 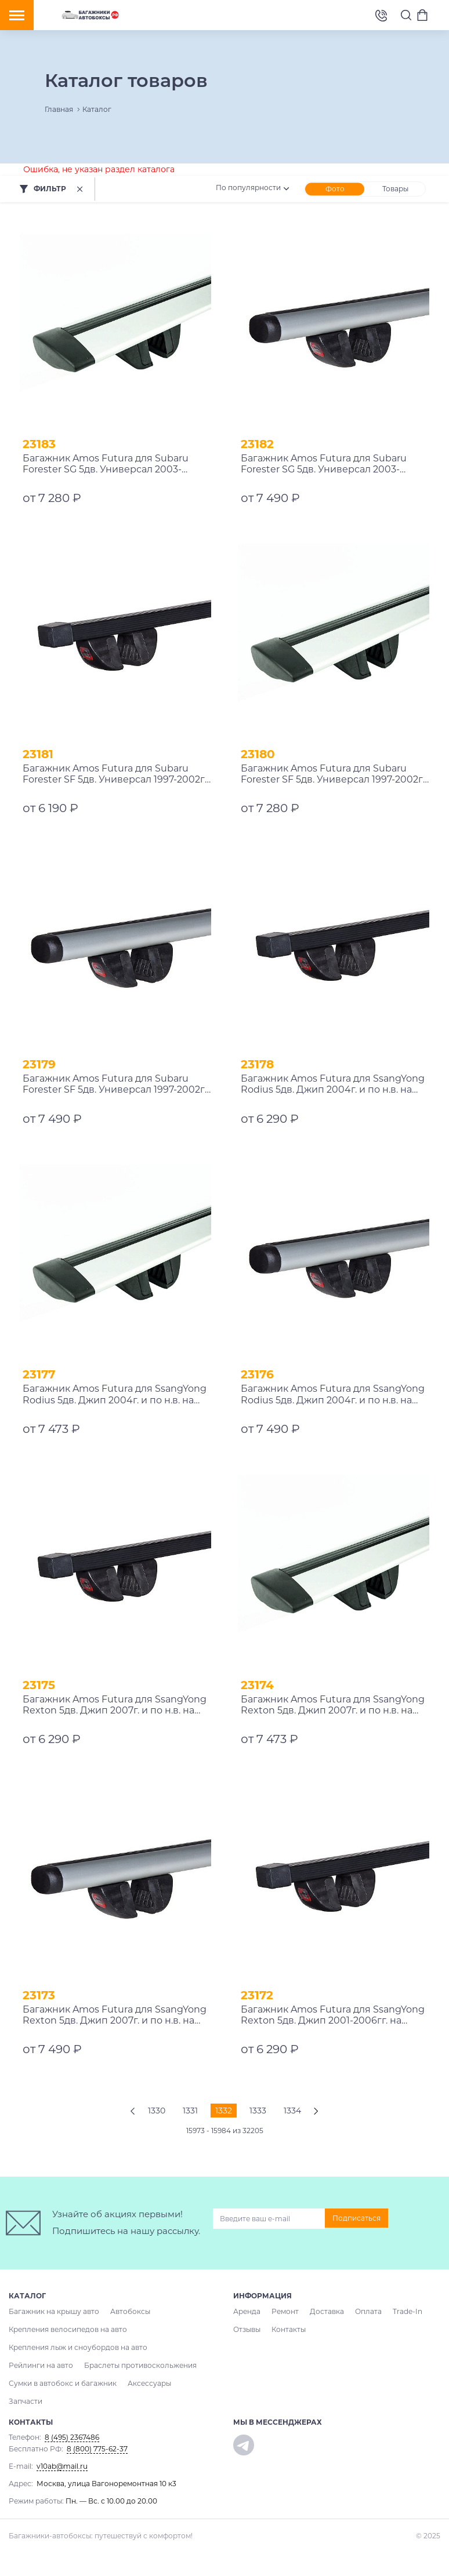 What do you see at coordinates (68, 2329) in the screenshot?
I see `Крепления велосипедов на авто` at bounding box center [68, 2329].